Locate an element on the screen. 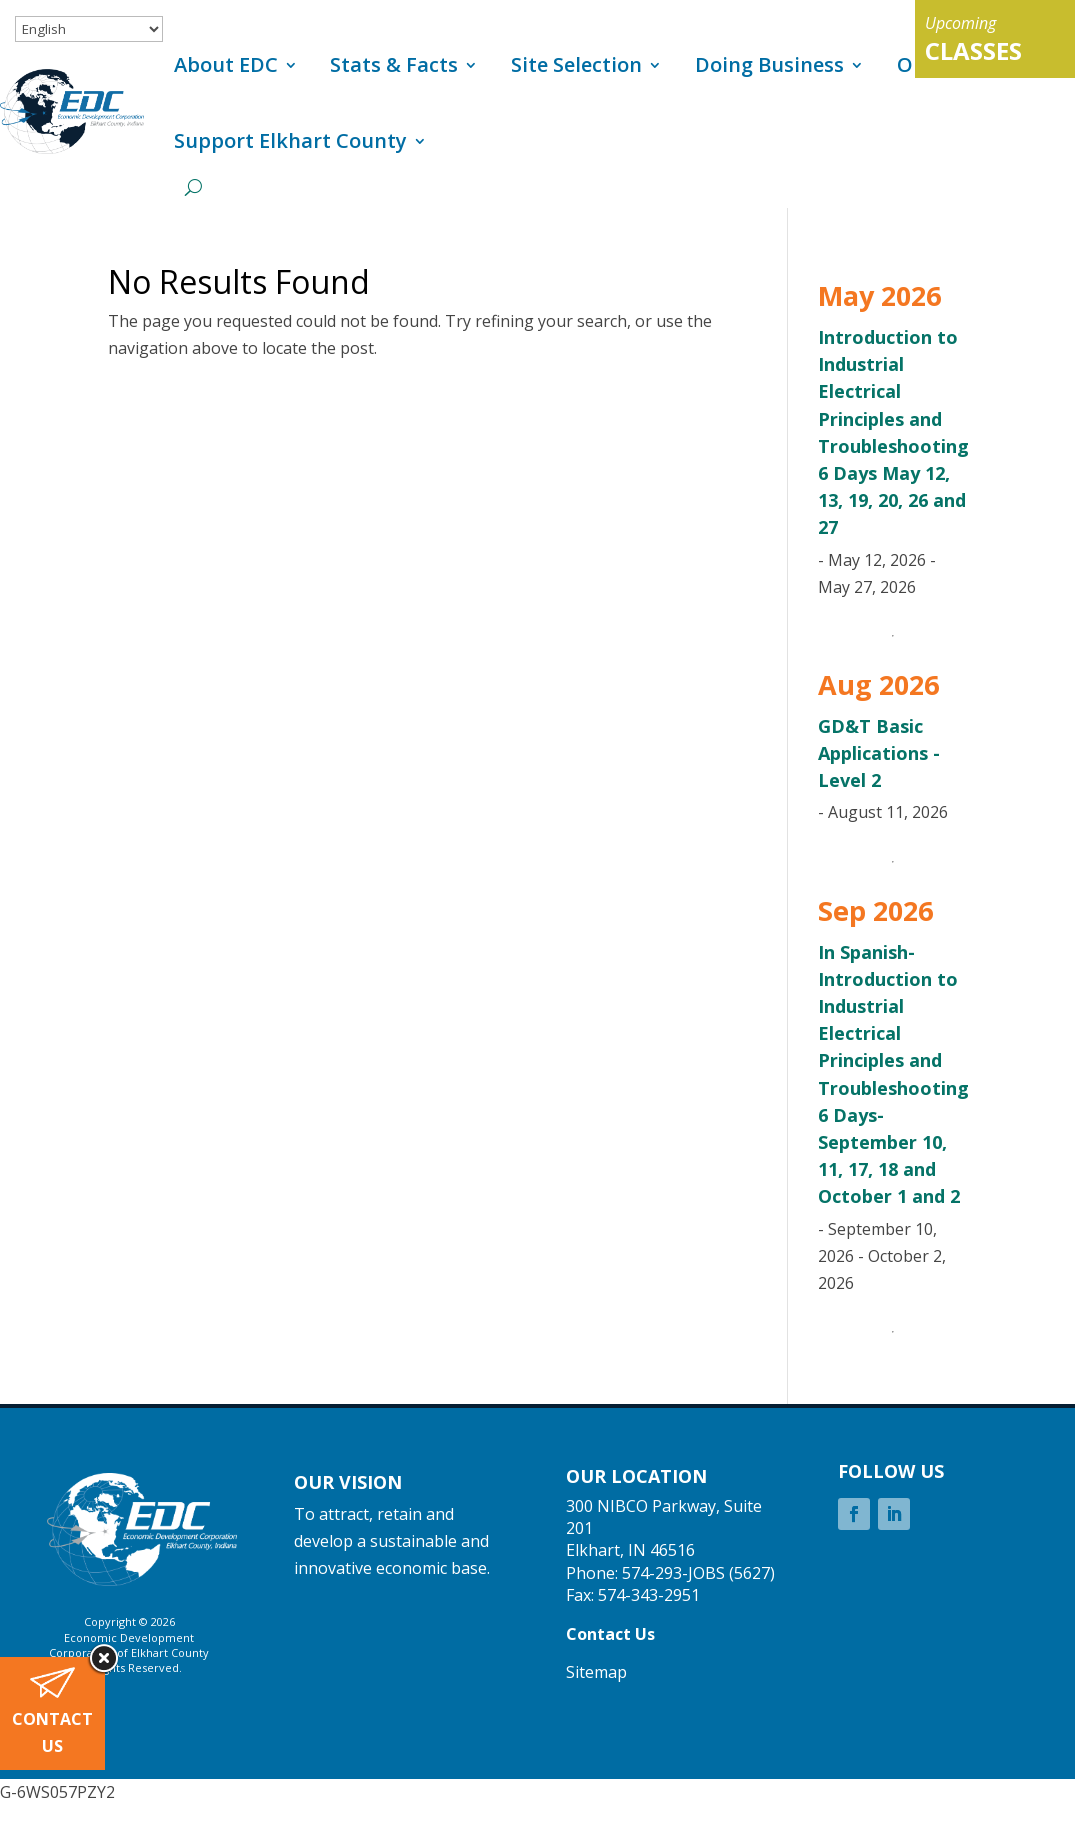 The image size is (1075, 1825). Introduction to Industrial Electrical Principles and Troubleshooting 6 Days May 12, 13, 19, 20, 26 and 27 is located at coordinates (893, 432).